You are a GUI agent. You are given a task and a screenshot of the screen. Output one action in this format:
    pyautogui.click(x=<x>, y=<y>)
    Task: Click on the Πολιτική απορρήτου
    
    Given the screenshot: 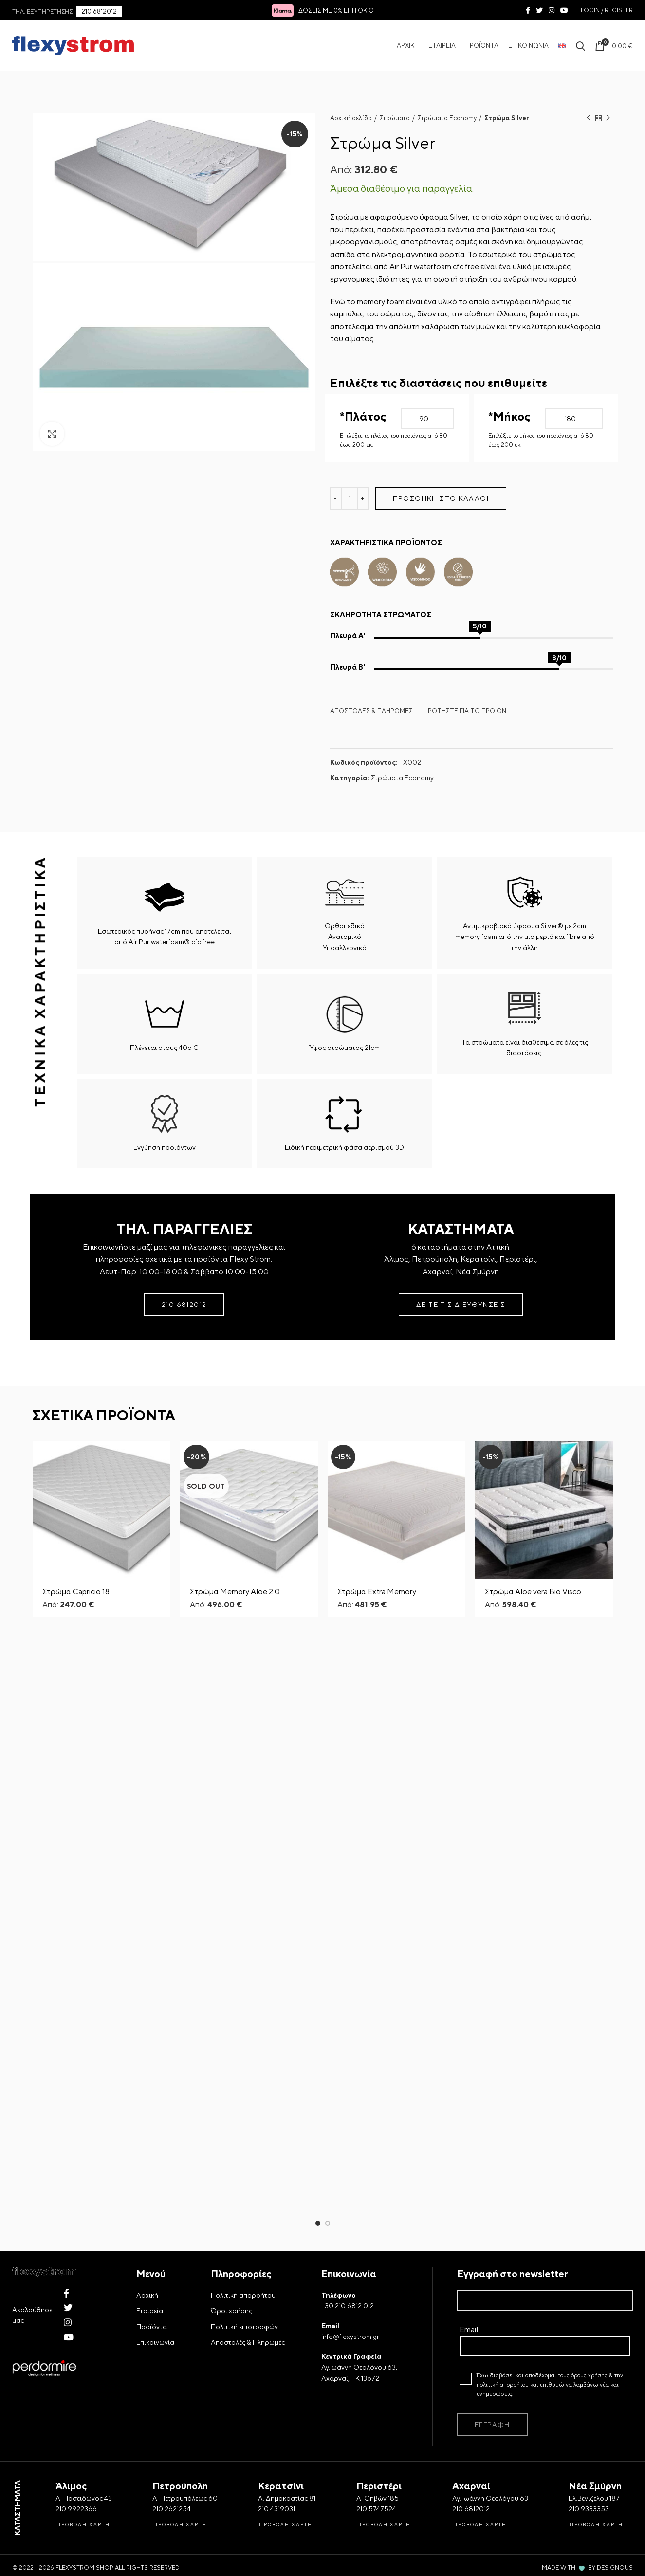 What is the action you would take?
    pyautogui.click(x=243, y=2359)
    